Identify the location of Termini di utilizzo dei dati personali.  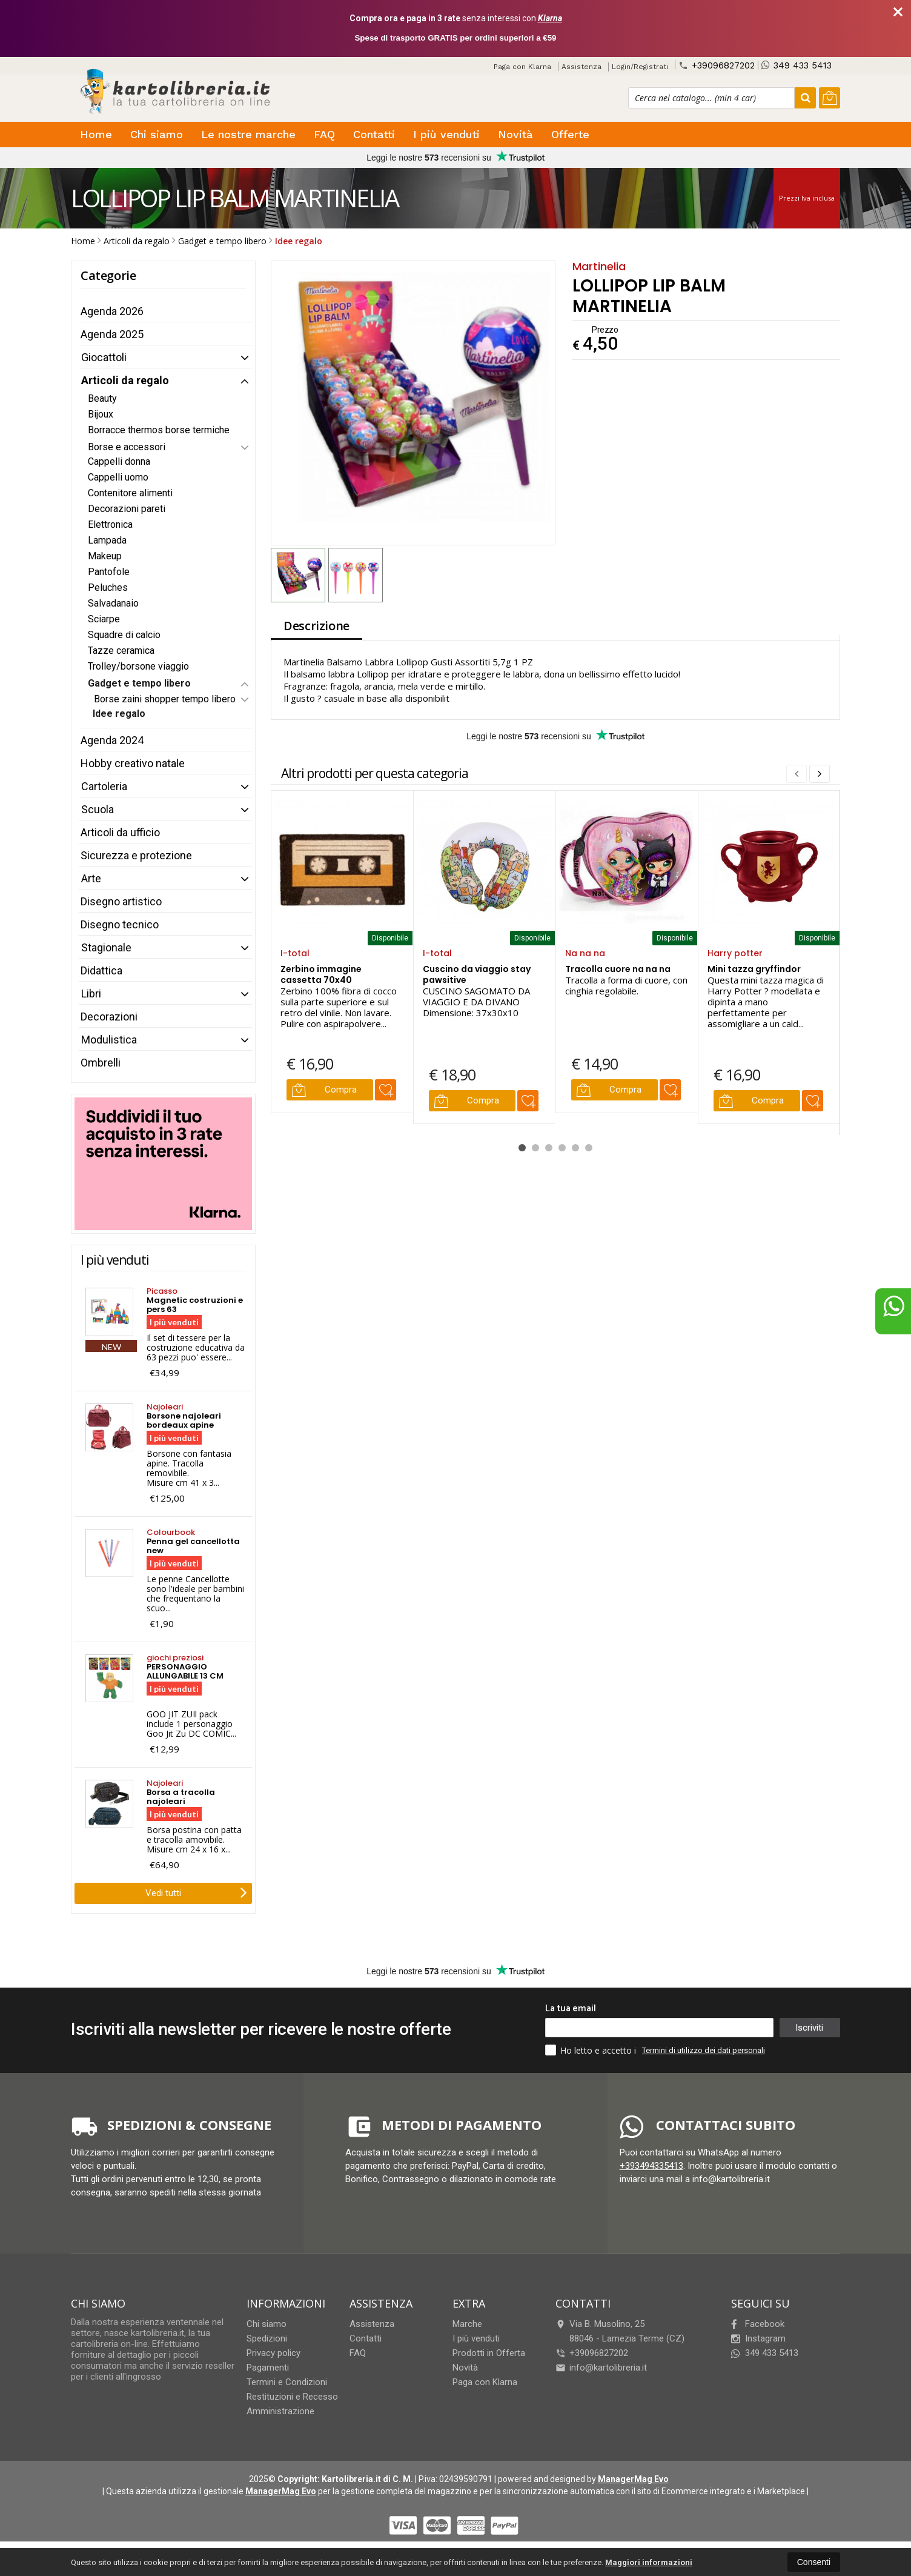
(703, 2050).